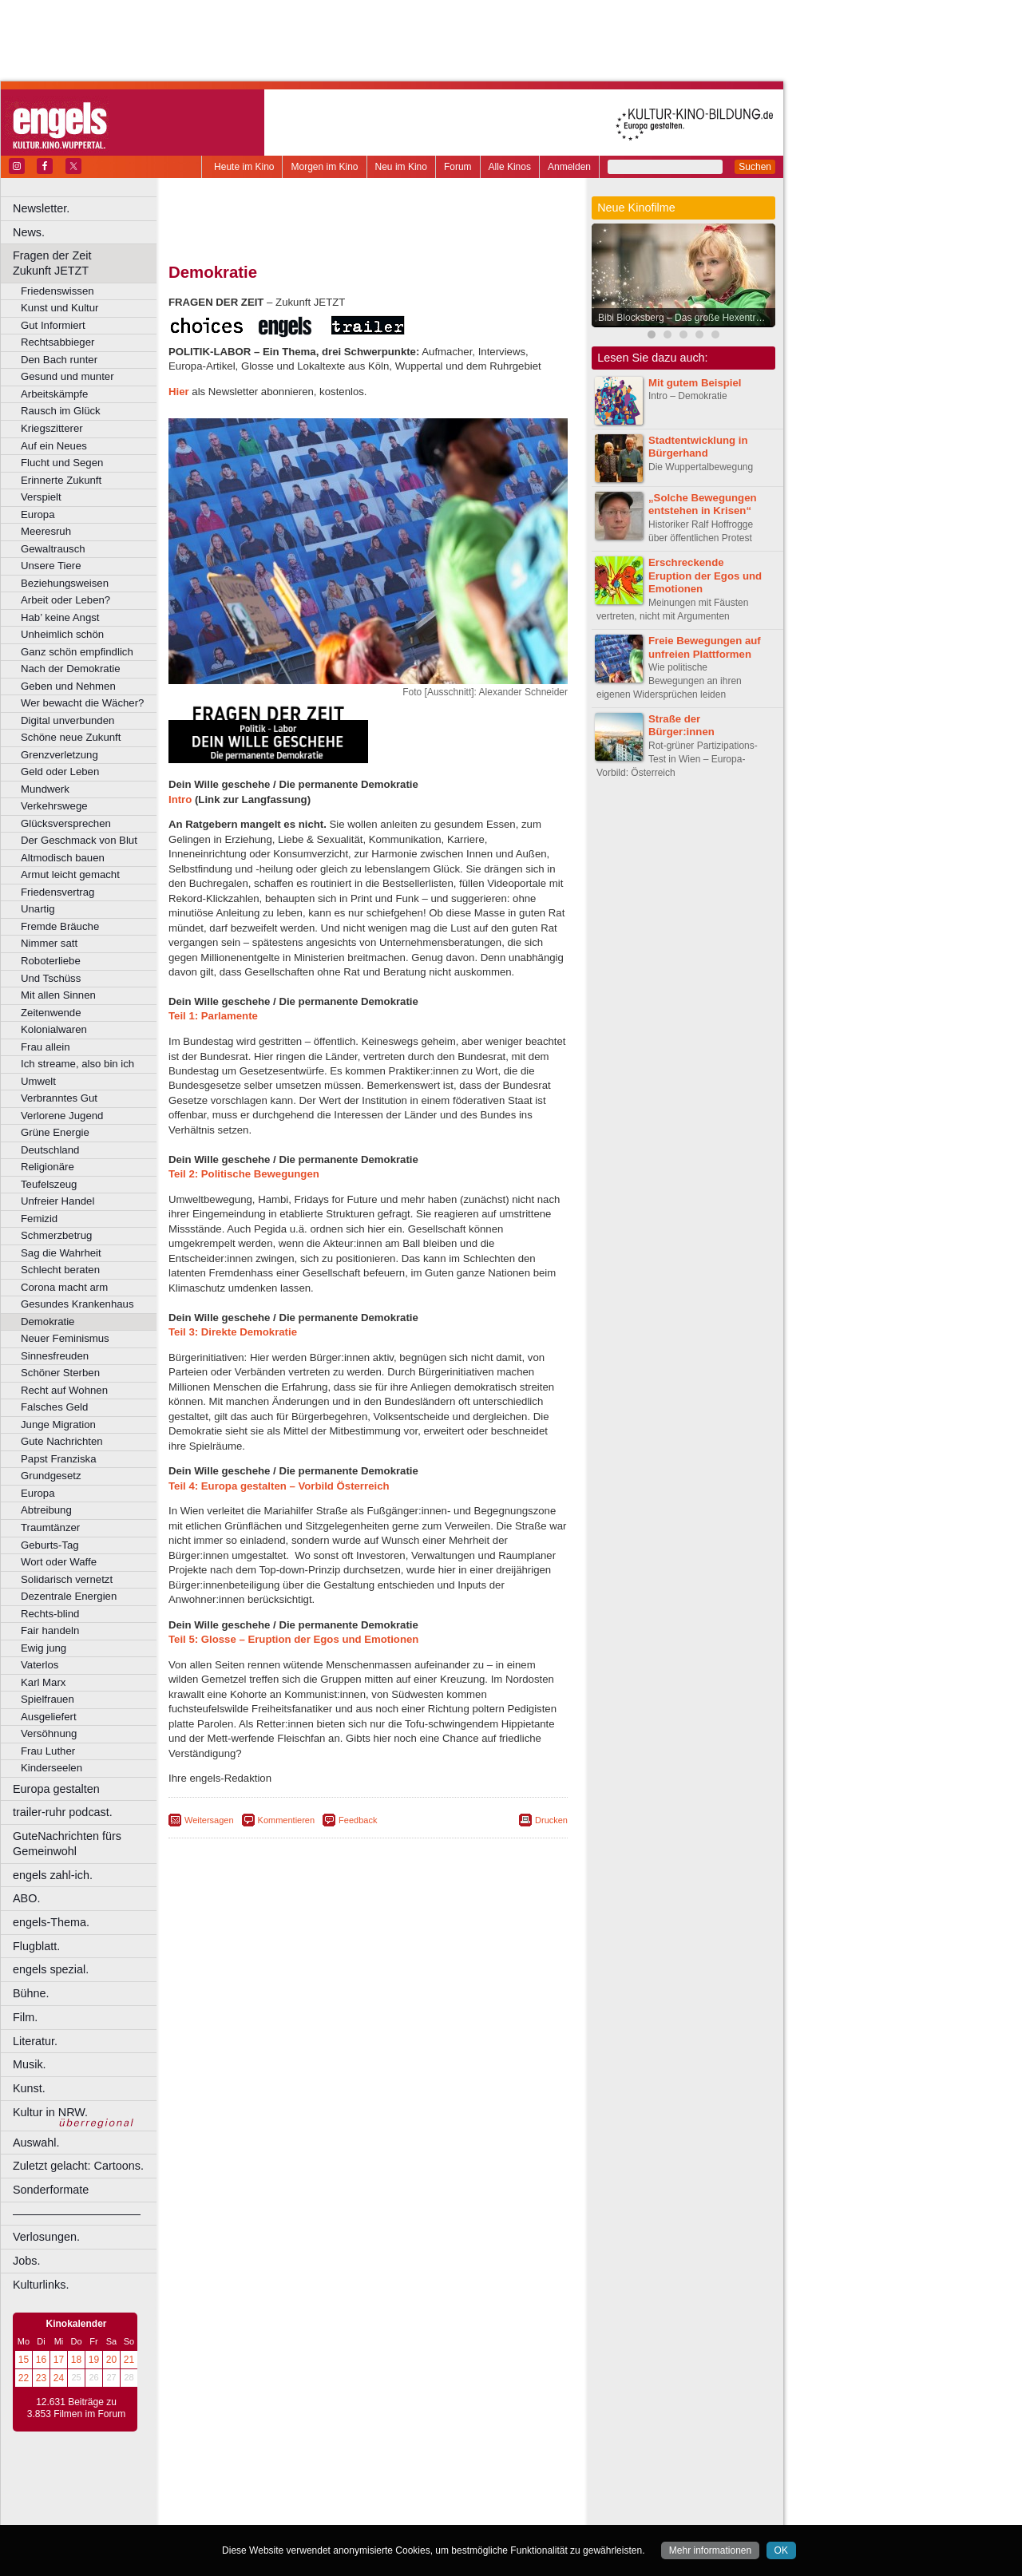  Describe the element at coordinates (55, 1356) in the screenshot. I see `Sinnesfreuden` at that location.